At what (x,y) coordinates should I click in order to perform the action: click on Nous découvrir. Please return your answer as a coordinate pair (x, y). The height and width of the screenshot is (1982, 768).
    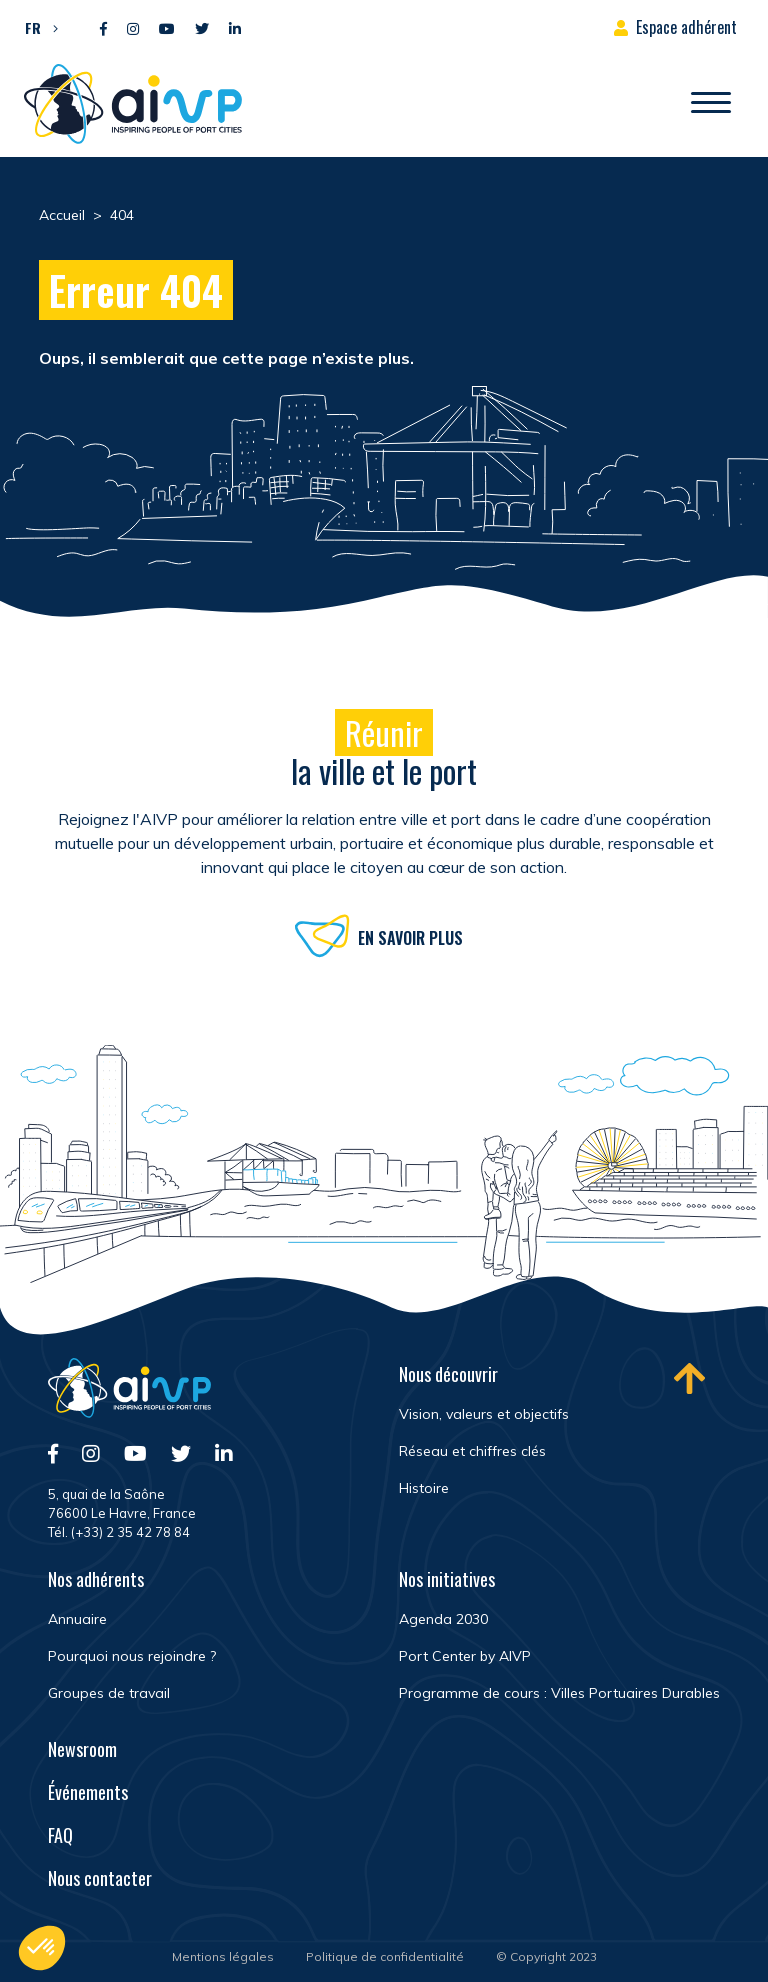
    Looking at the image, I should click on (448, 1374).